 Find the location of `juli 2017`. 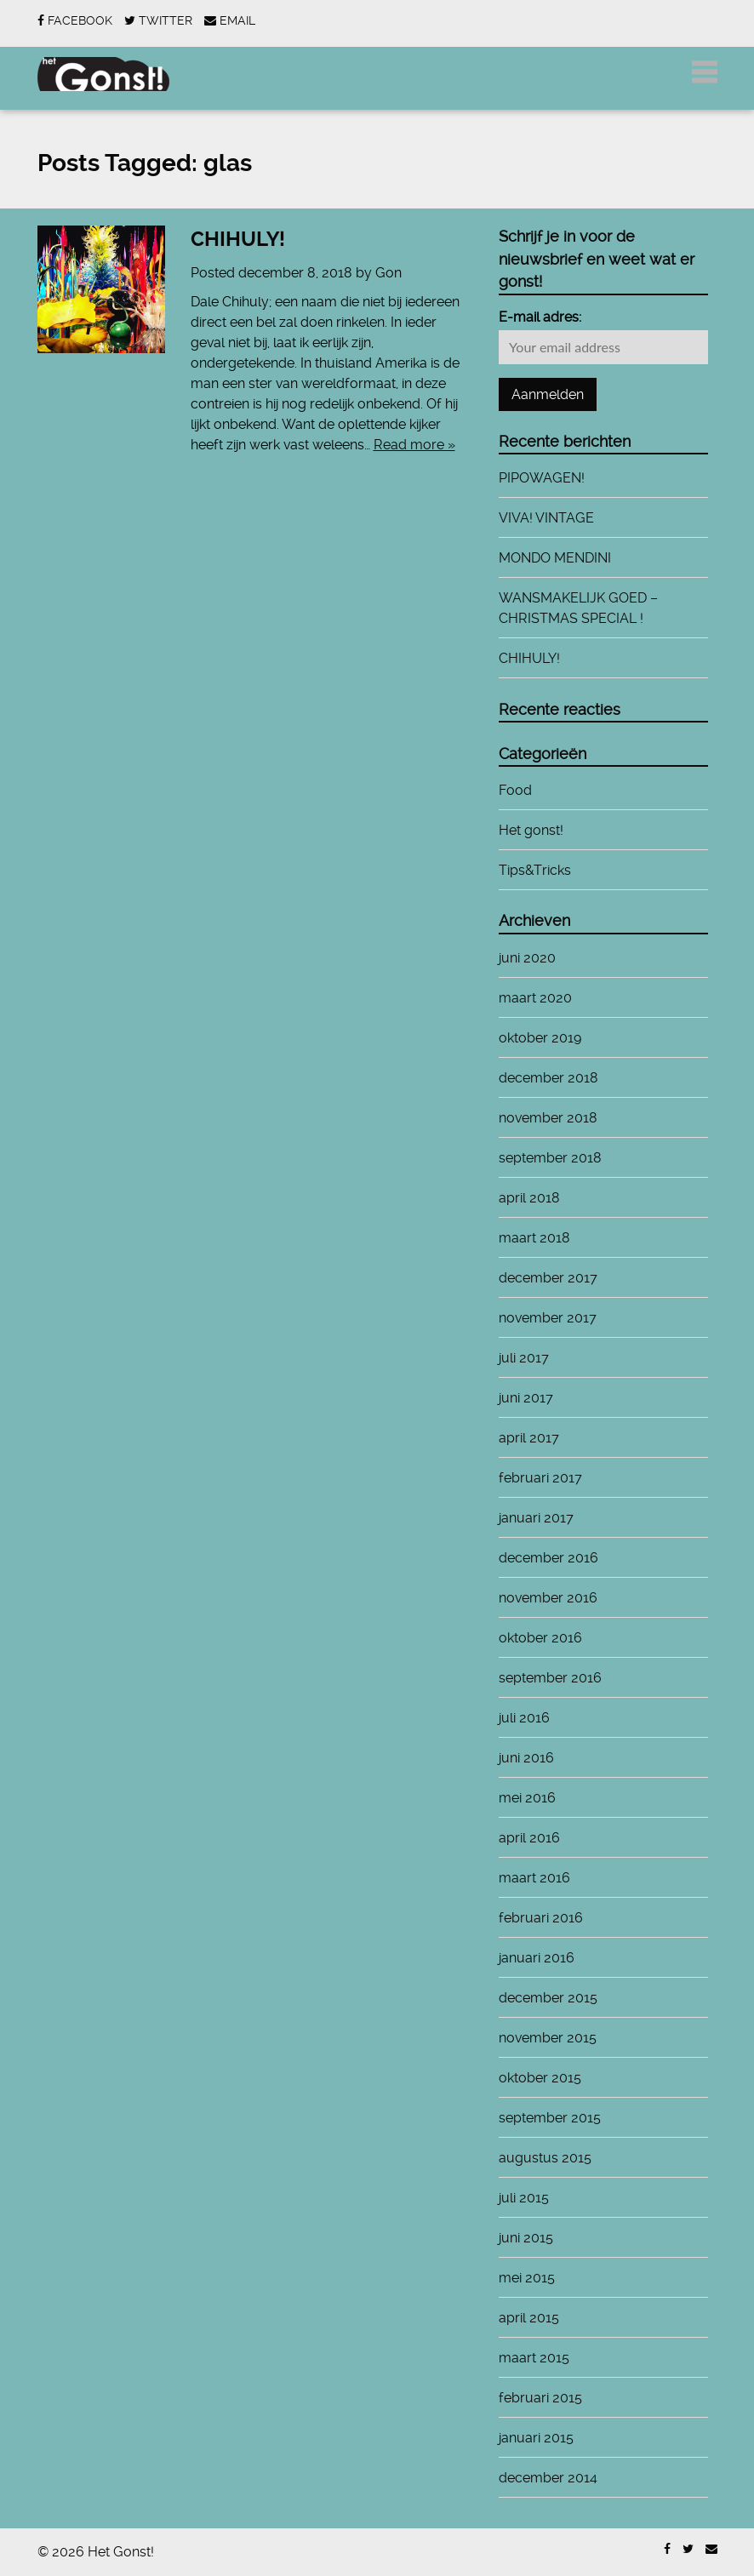

juli 2017 is located at coordinates (524, 1358).